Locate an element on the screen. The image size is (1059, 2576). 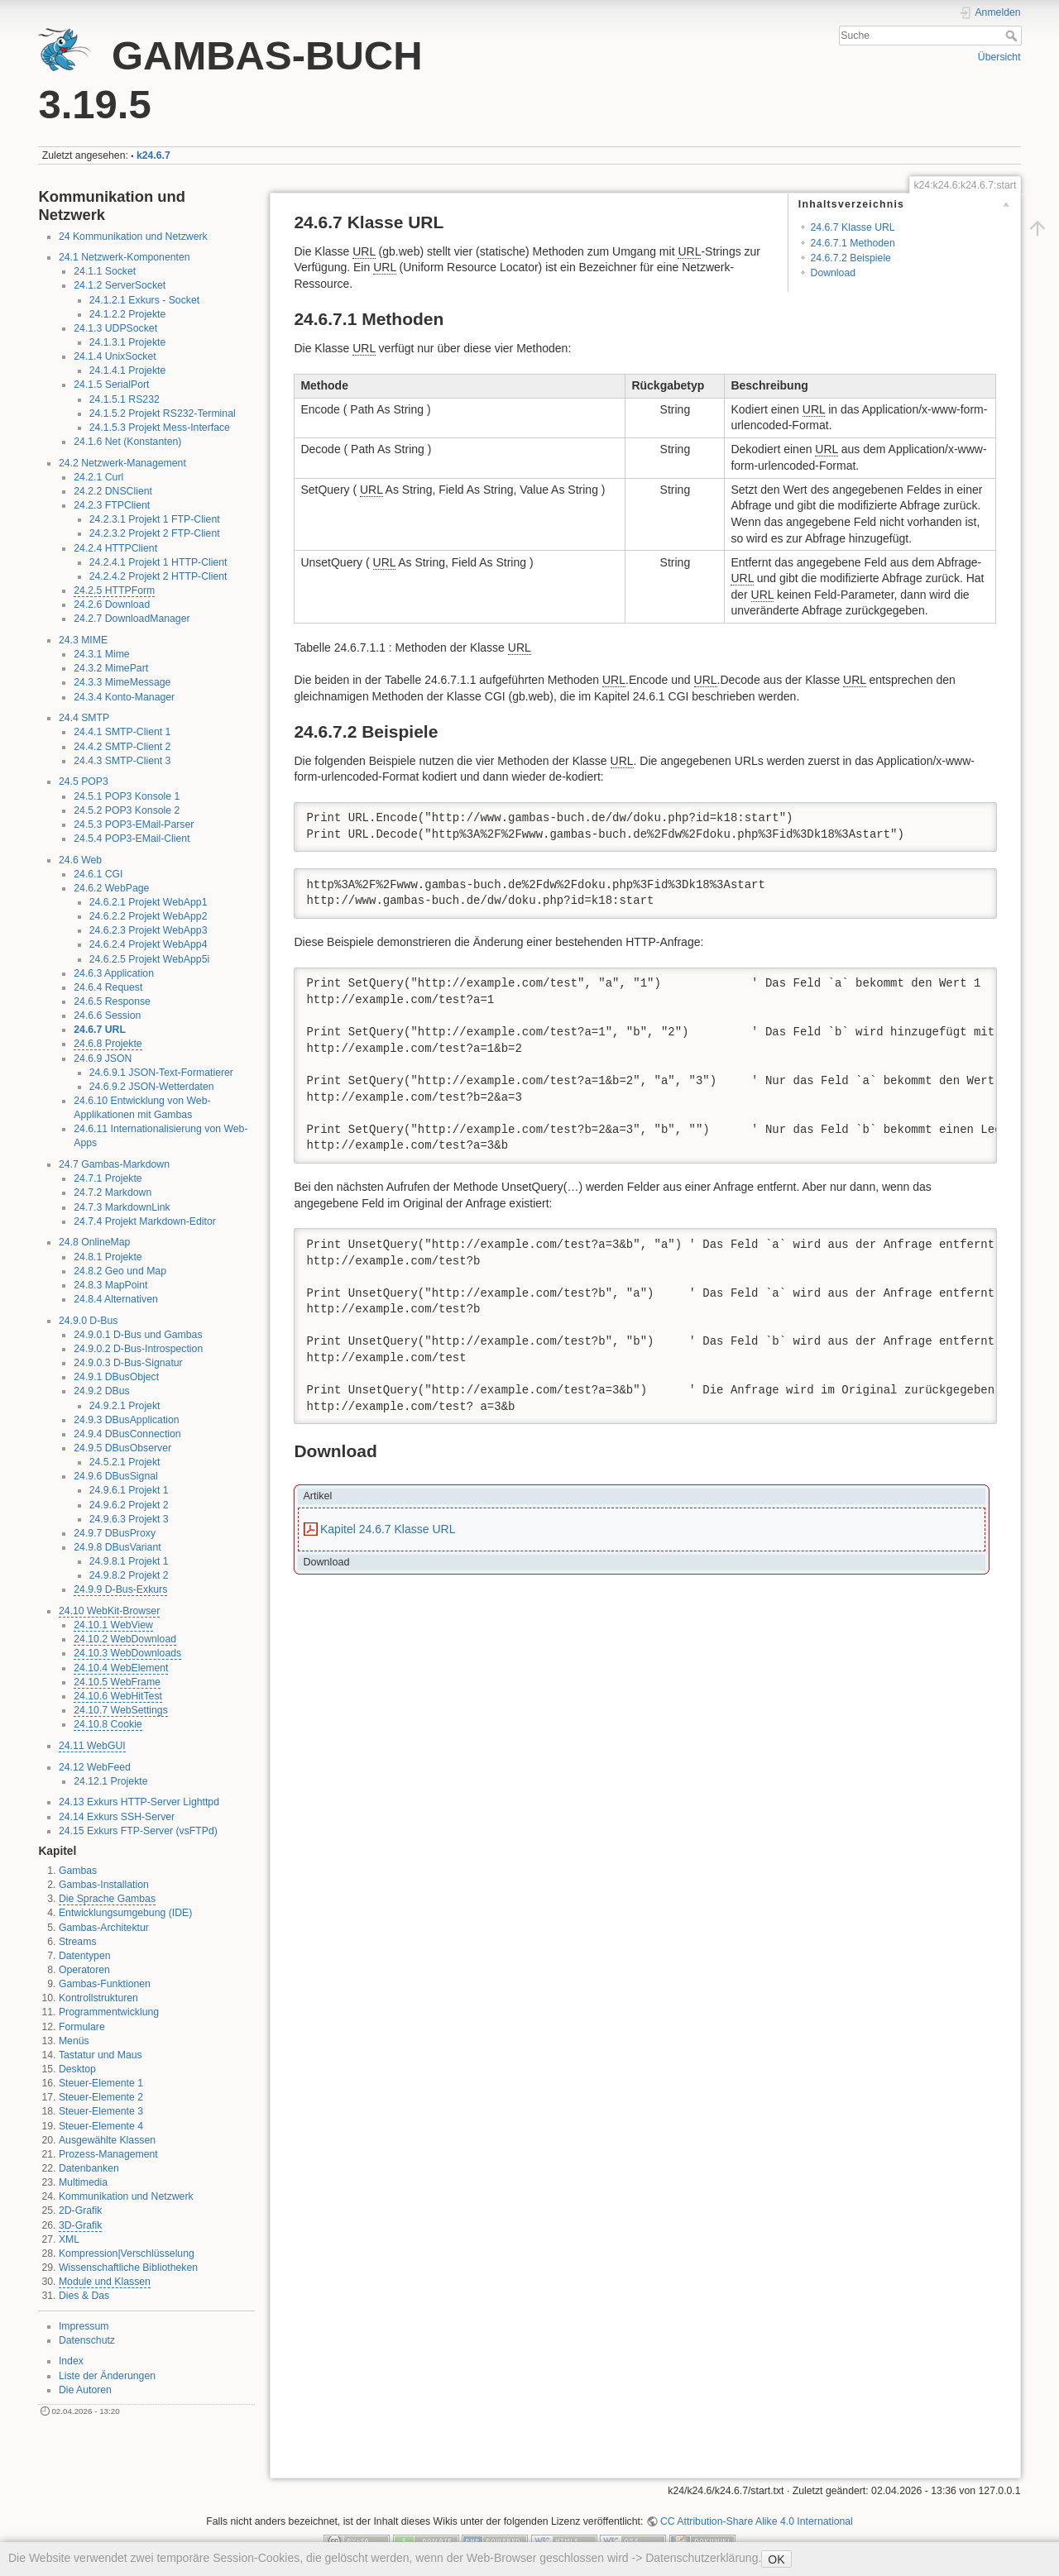
24.2 Netzwerk-Management is located at coordinates (122, 463).